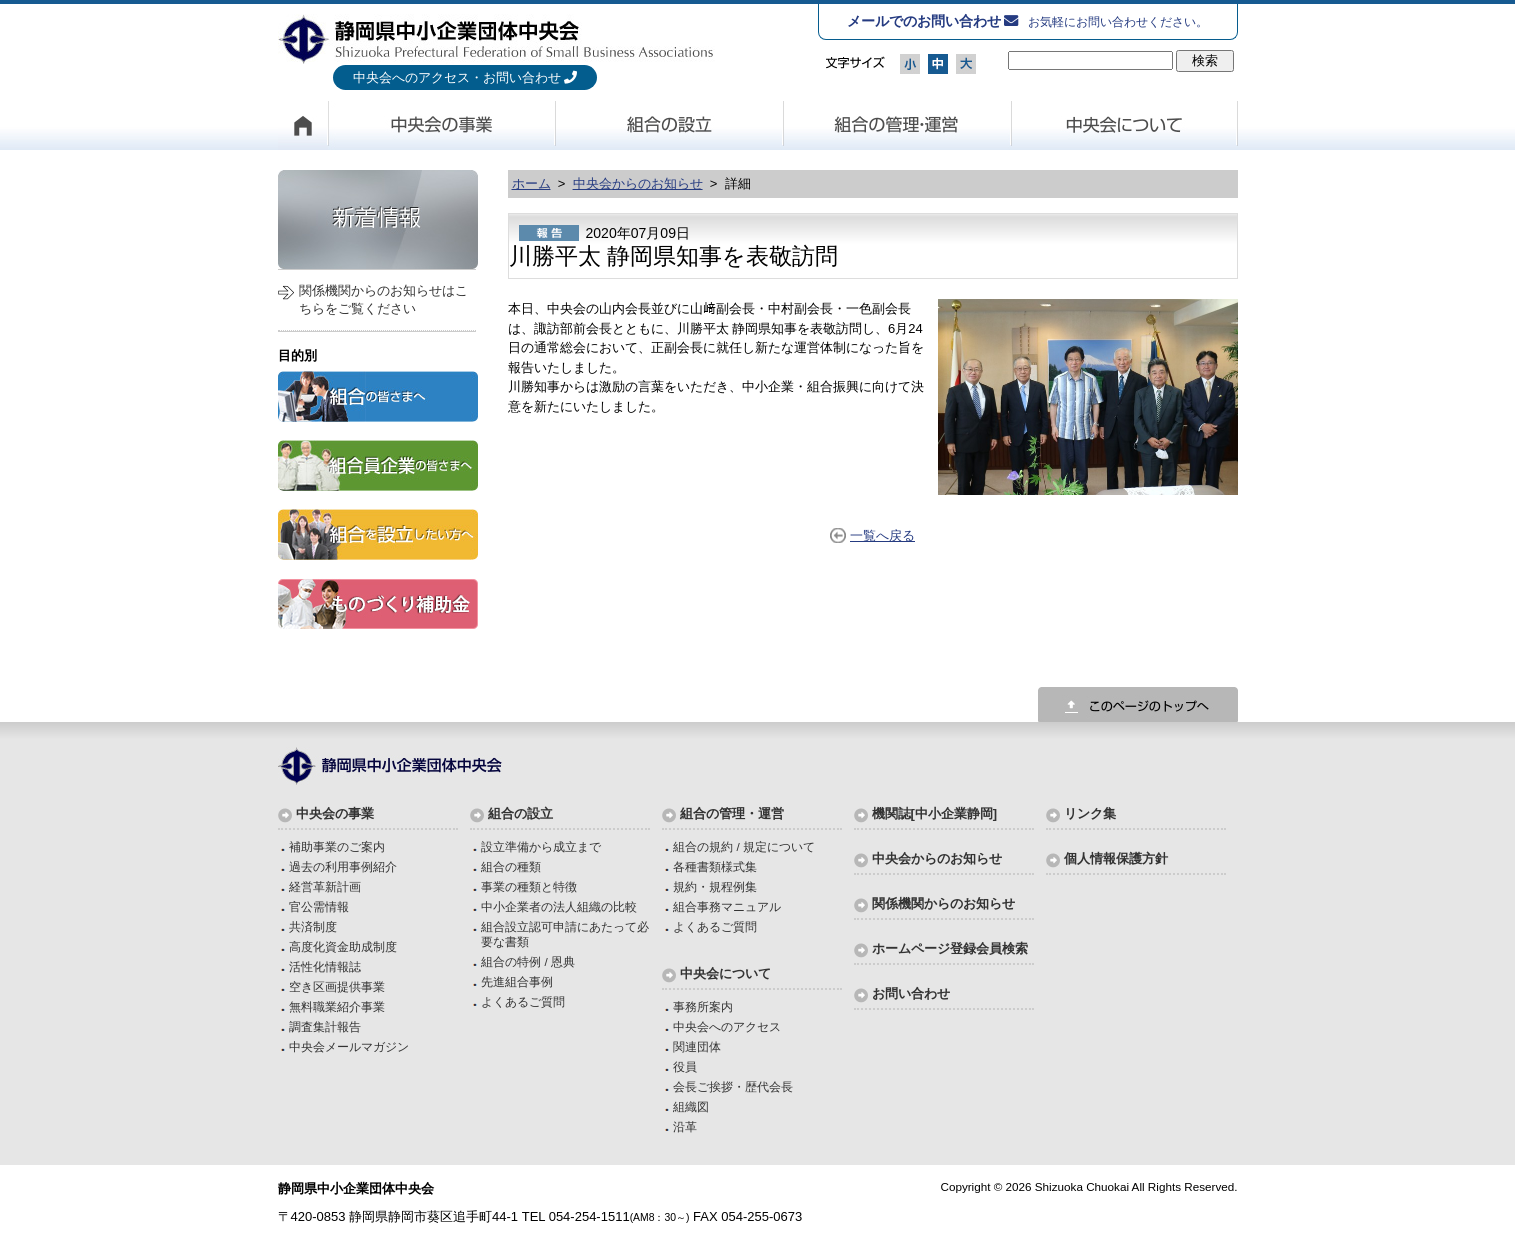 This screenshot has height=1256, width=1515. Describe the element at coordinates (337, 846) in the screenshot. I see `補助事業のご案内` at that location.